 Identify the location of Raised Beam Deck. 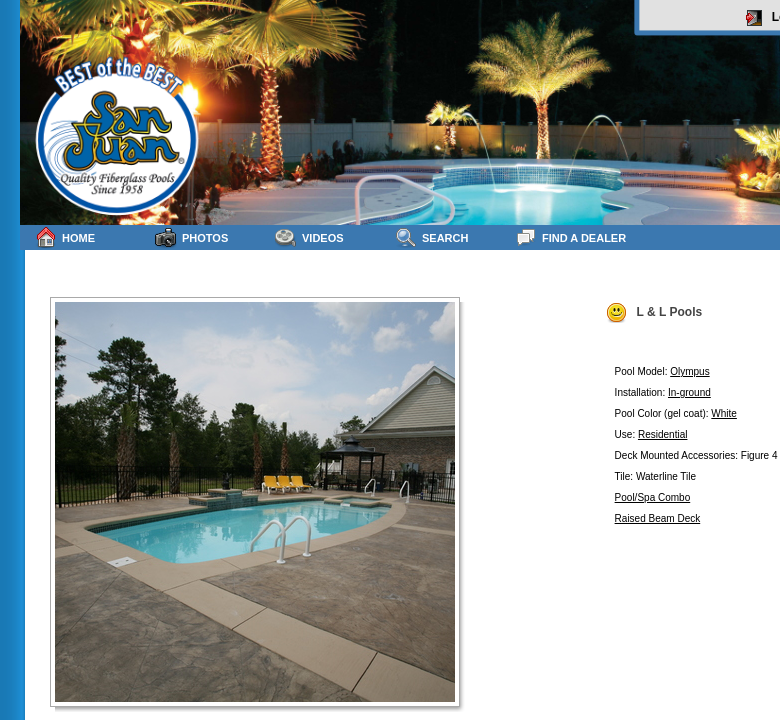
(658, 518).